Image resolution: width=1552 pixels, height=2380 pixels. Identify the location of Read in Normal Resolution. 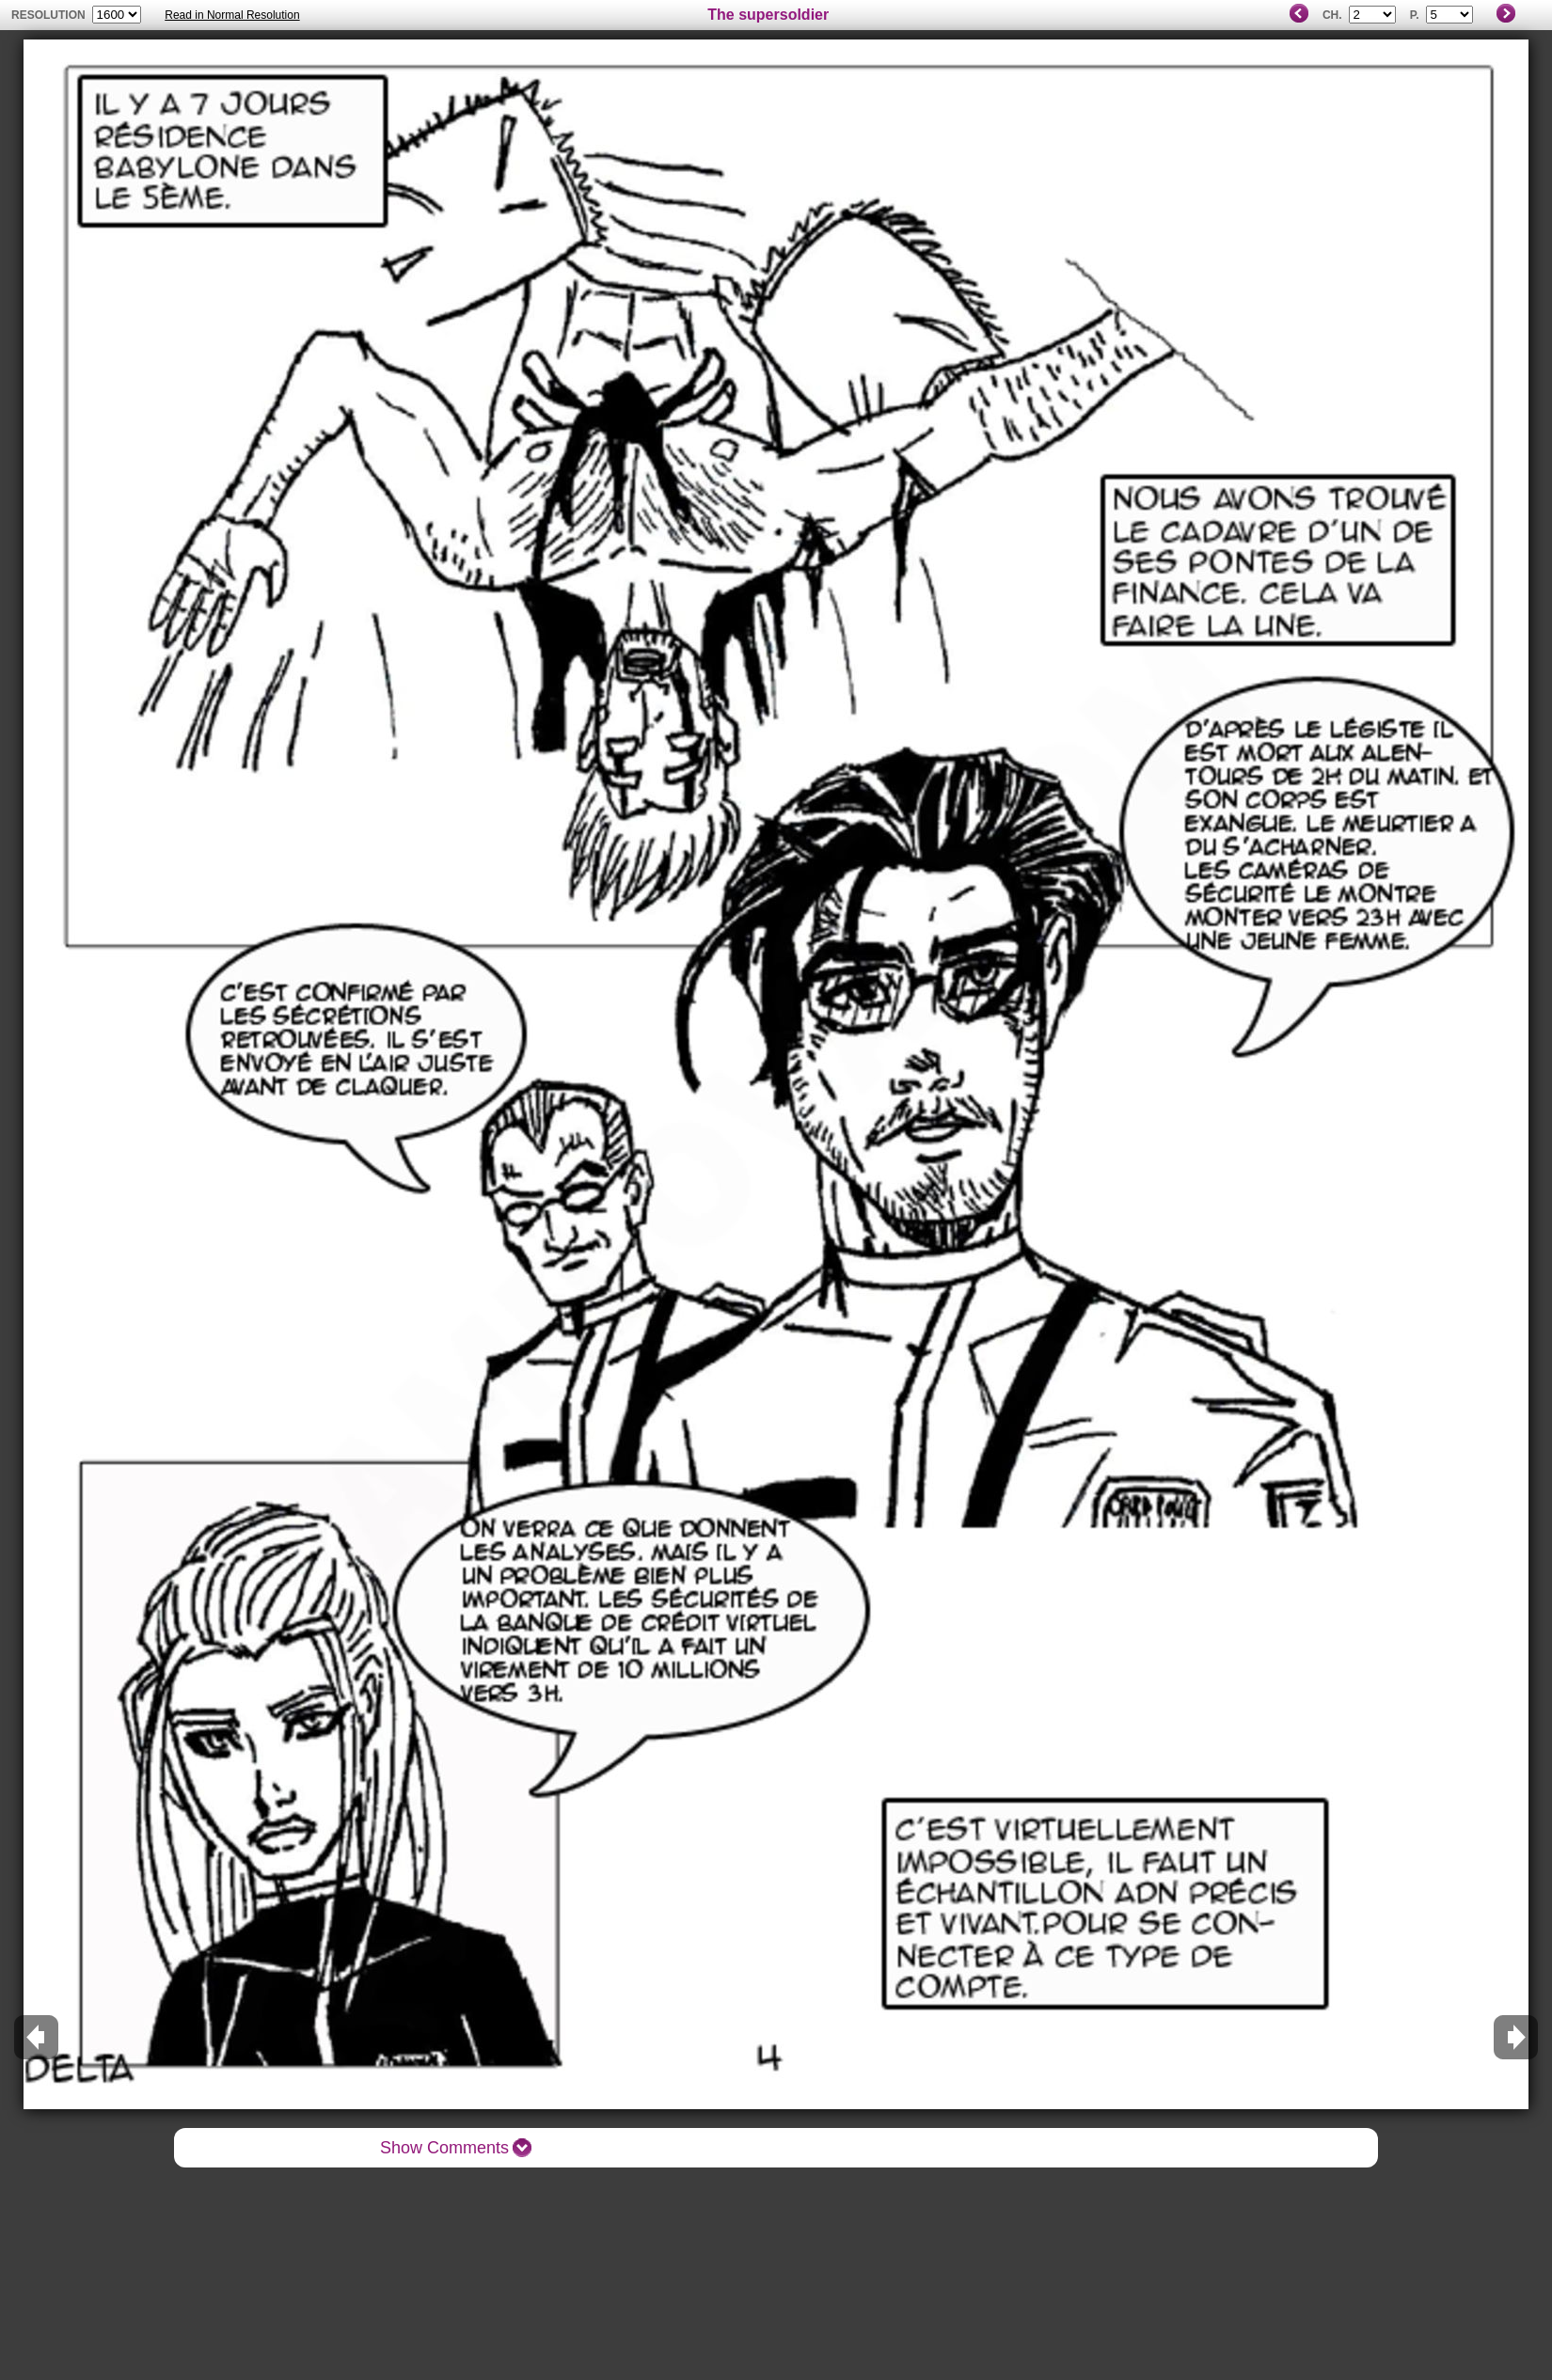
(232, 15).